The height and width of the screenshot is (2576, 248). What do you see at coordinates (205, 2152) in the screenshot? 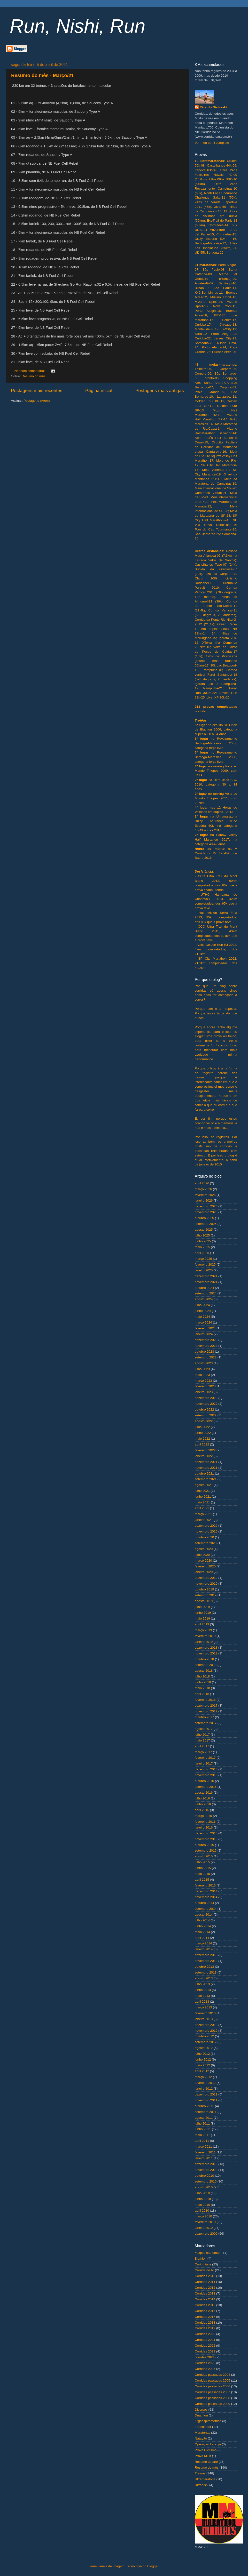
I see `fevereiro 2011` at bounding box center [205, 2152].